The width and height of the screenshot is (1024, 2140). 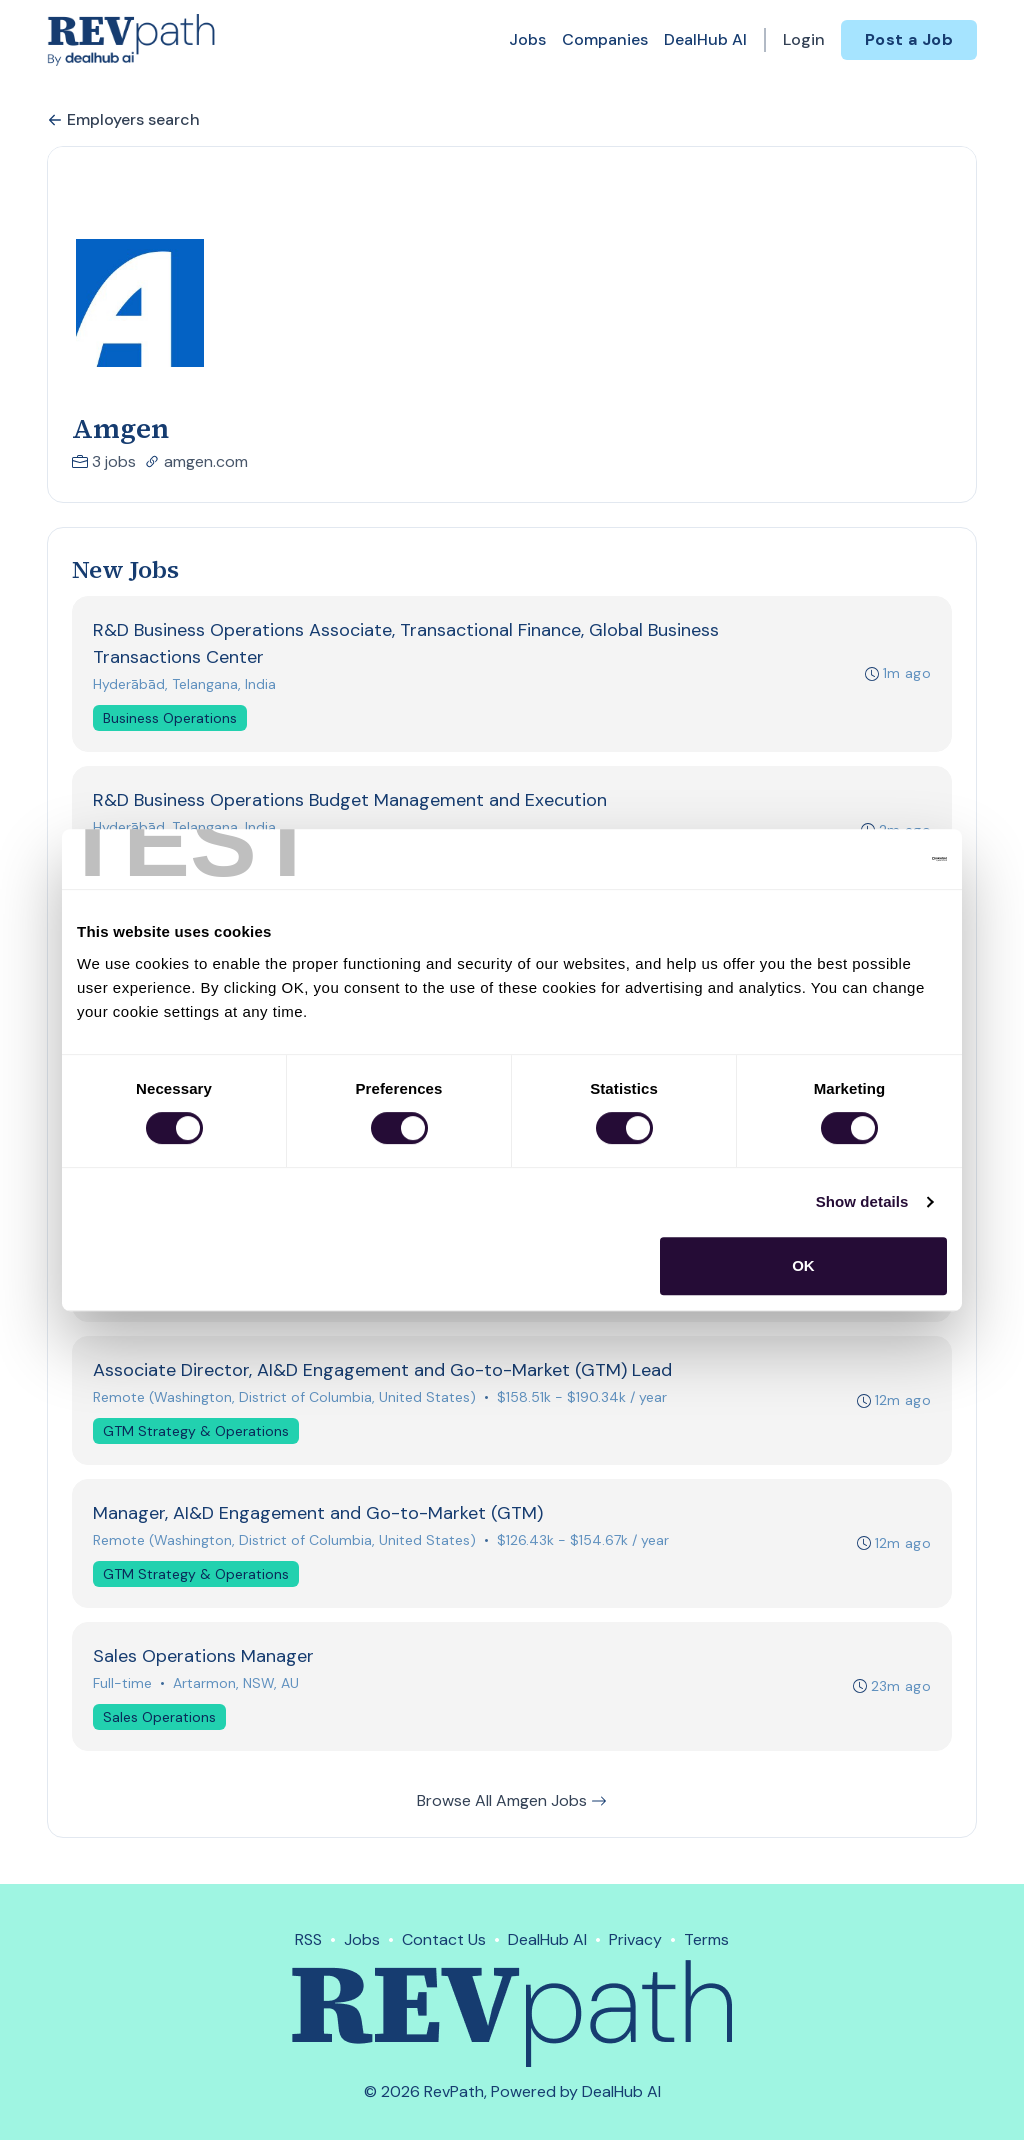 What do you see at coordinates (196, 1433) in the screenshot?
I see `GTM Strategy & Operations` at bounding box center [196, 1433].